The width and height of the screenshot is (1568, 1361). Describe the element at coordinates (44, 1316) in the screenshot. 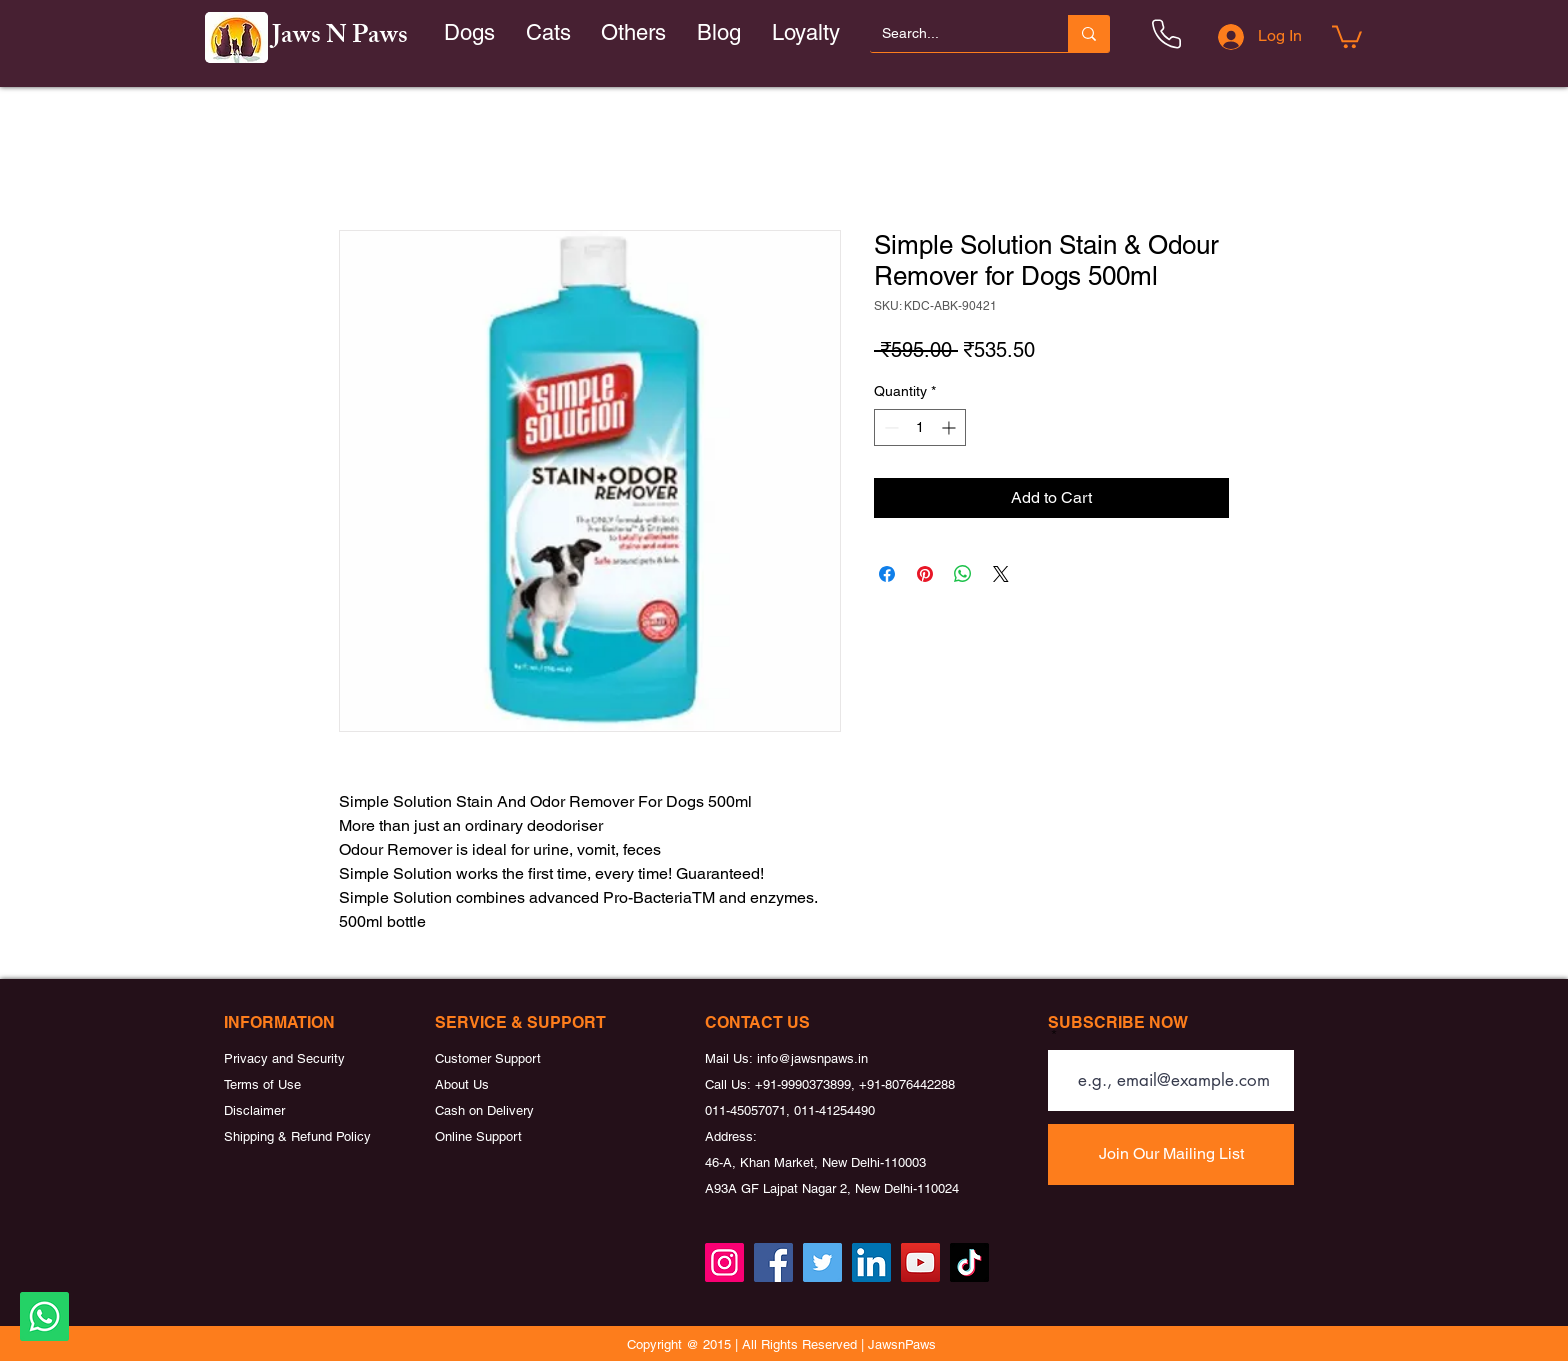

I see `[Whatsapp]` at that location.